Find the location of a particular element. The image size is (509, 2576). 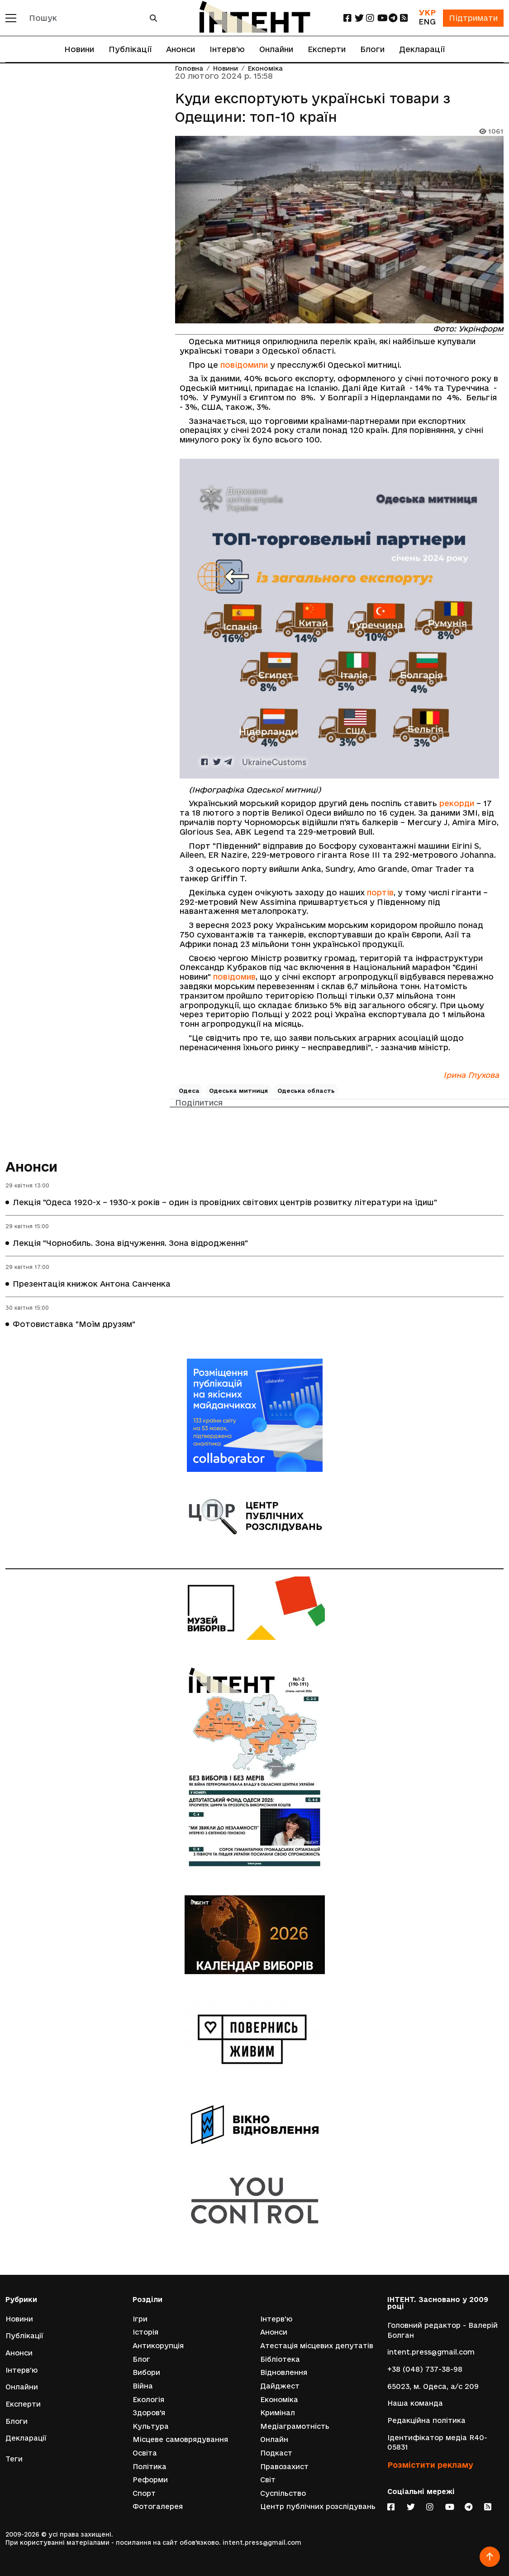

Публікації is located at coordinates (130, 49).